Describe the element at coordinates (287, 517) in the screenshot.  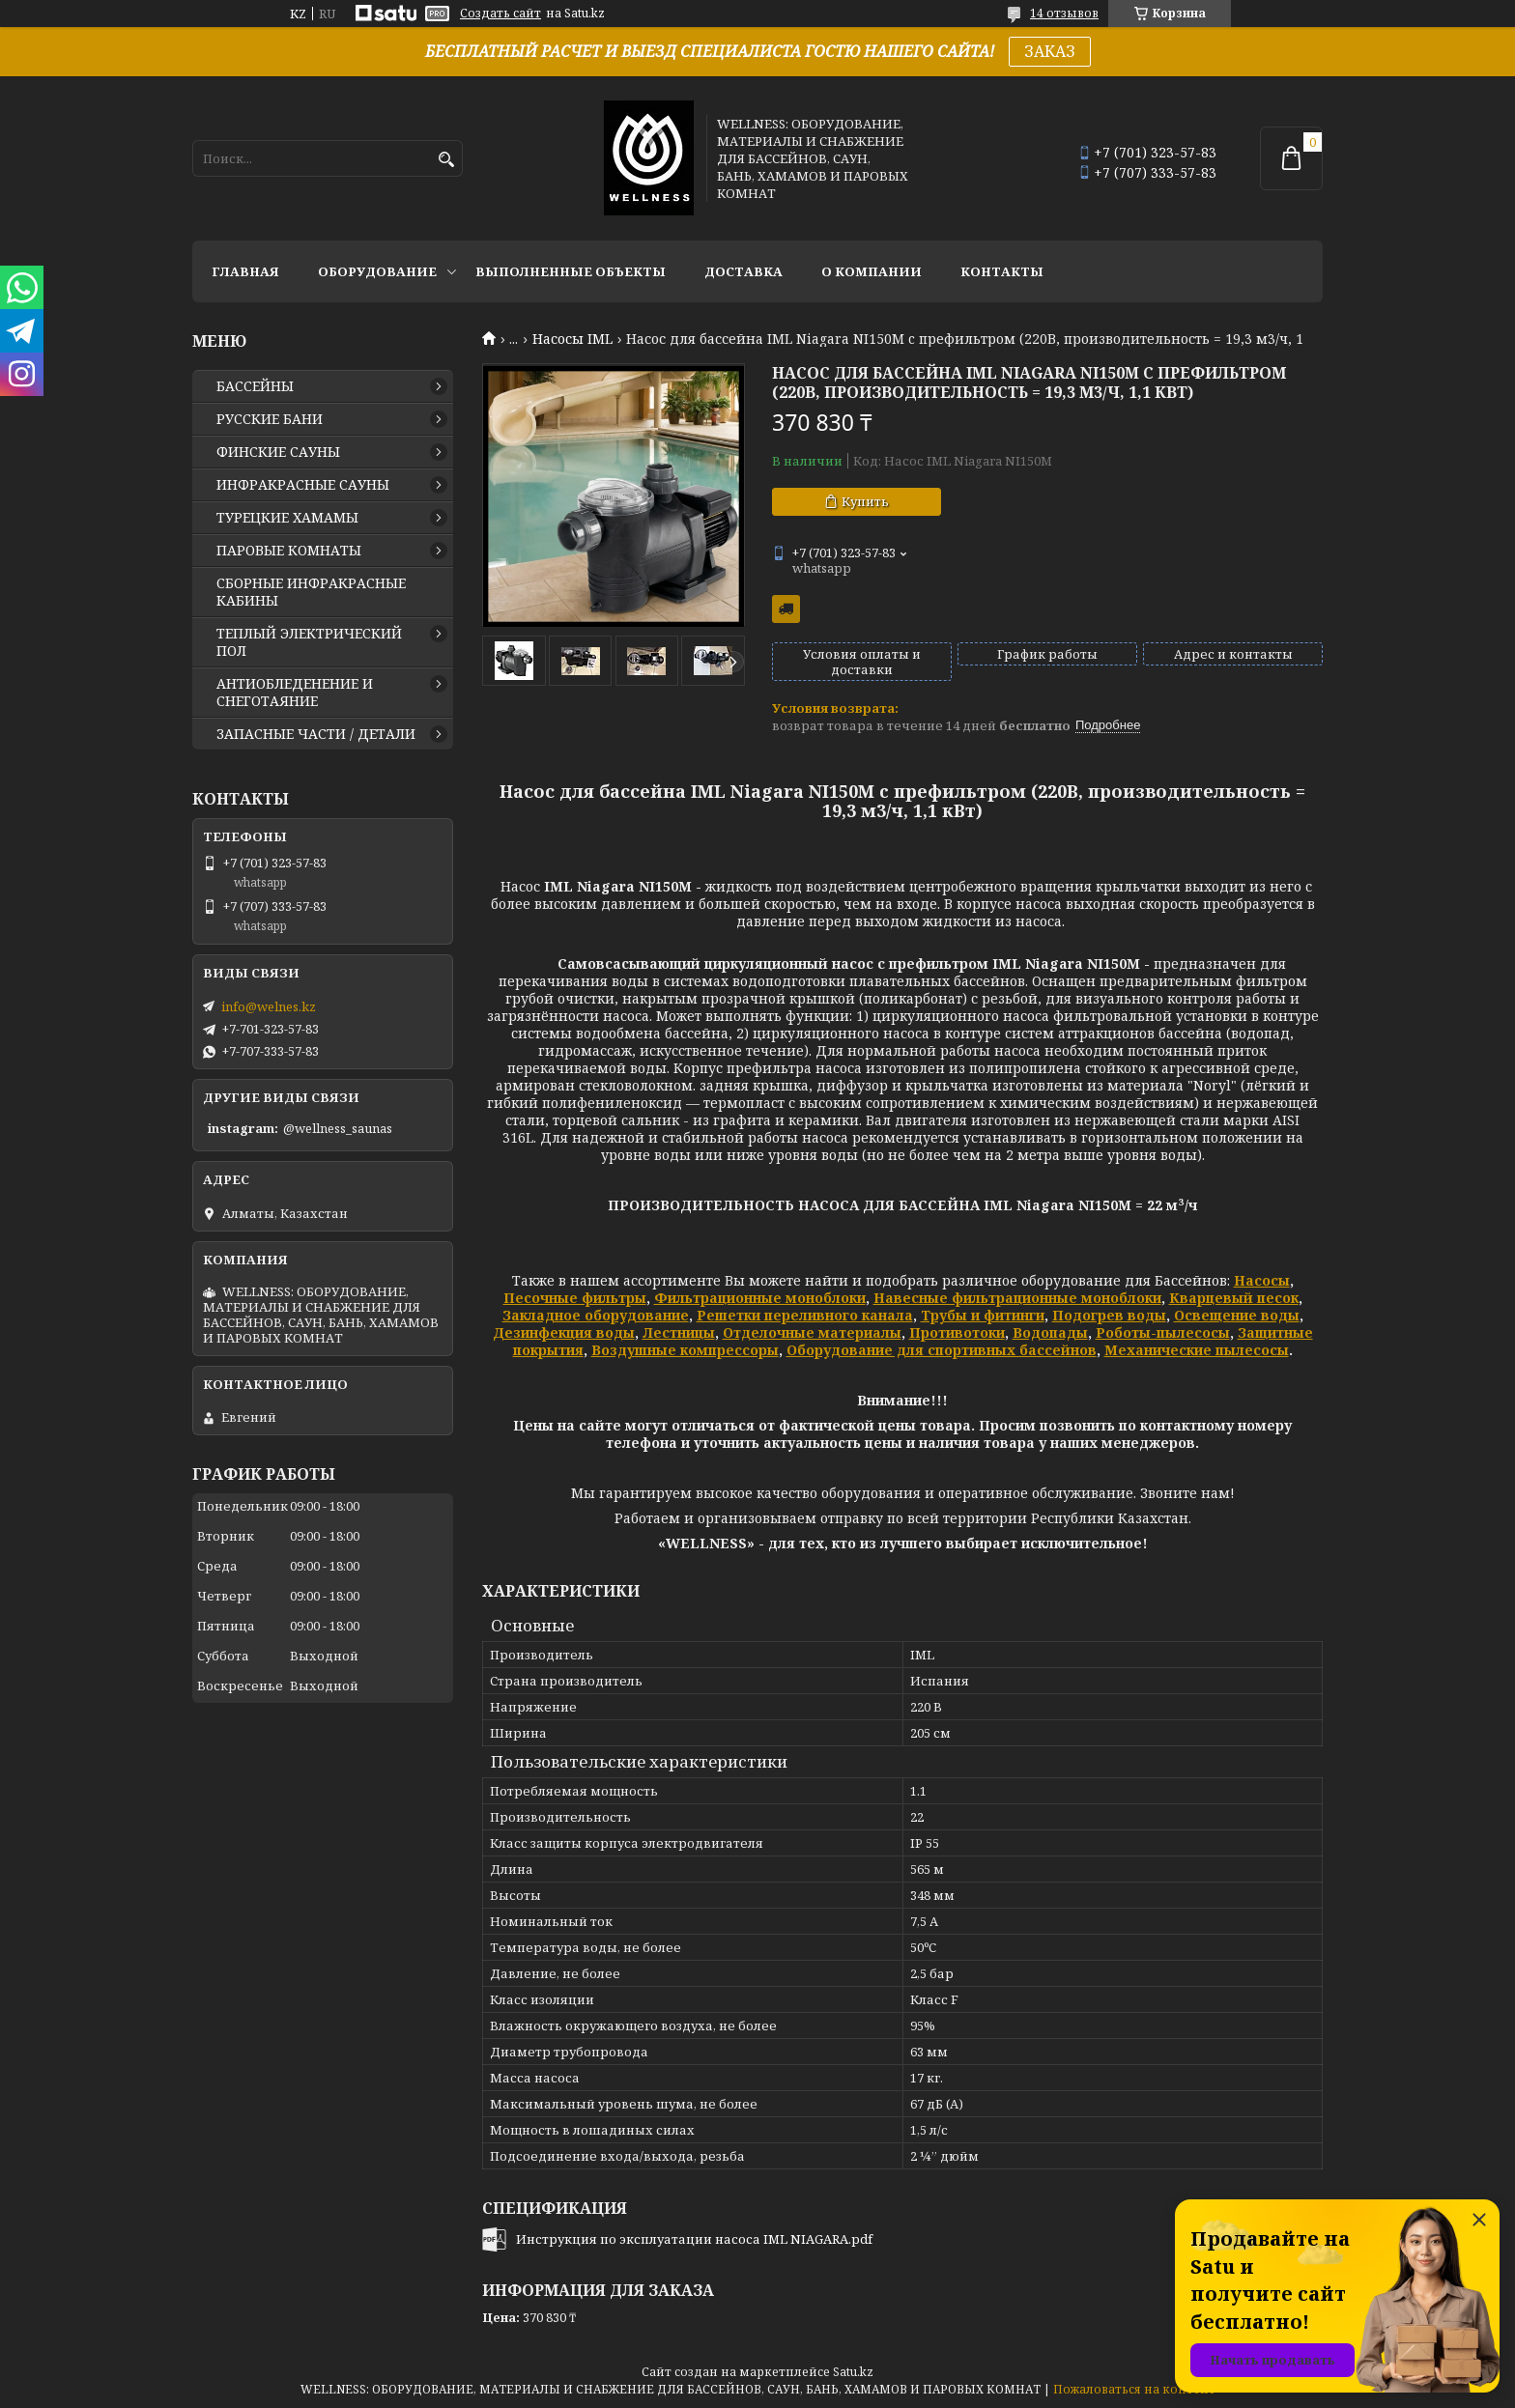
I see `ТУРЕЦКИЕ ХАМАМЫ` at that location.